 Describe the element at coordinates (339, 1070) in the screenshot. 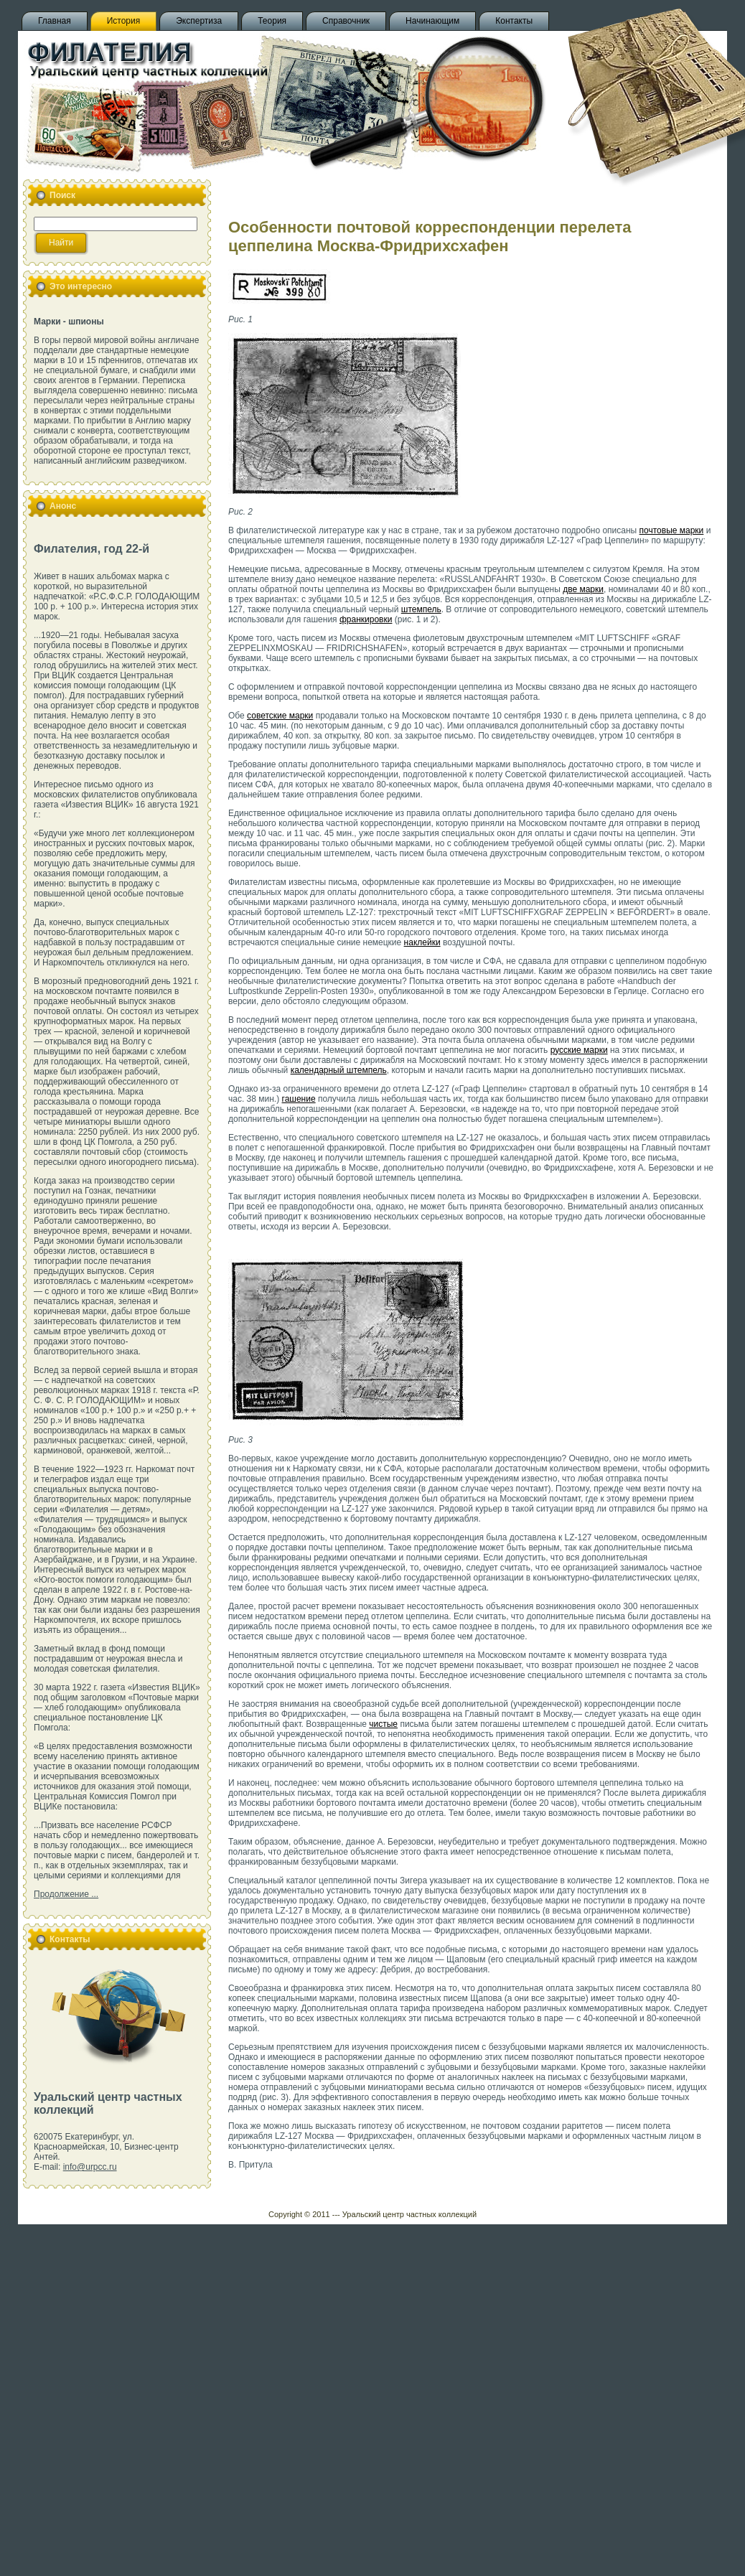

I see `календарный штемпель` at that location.